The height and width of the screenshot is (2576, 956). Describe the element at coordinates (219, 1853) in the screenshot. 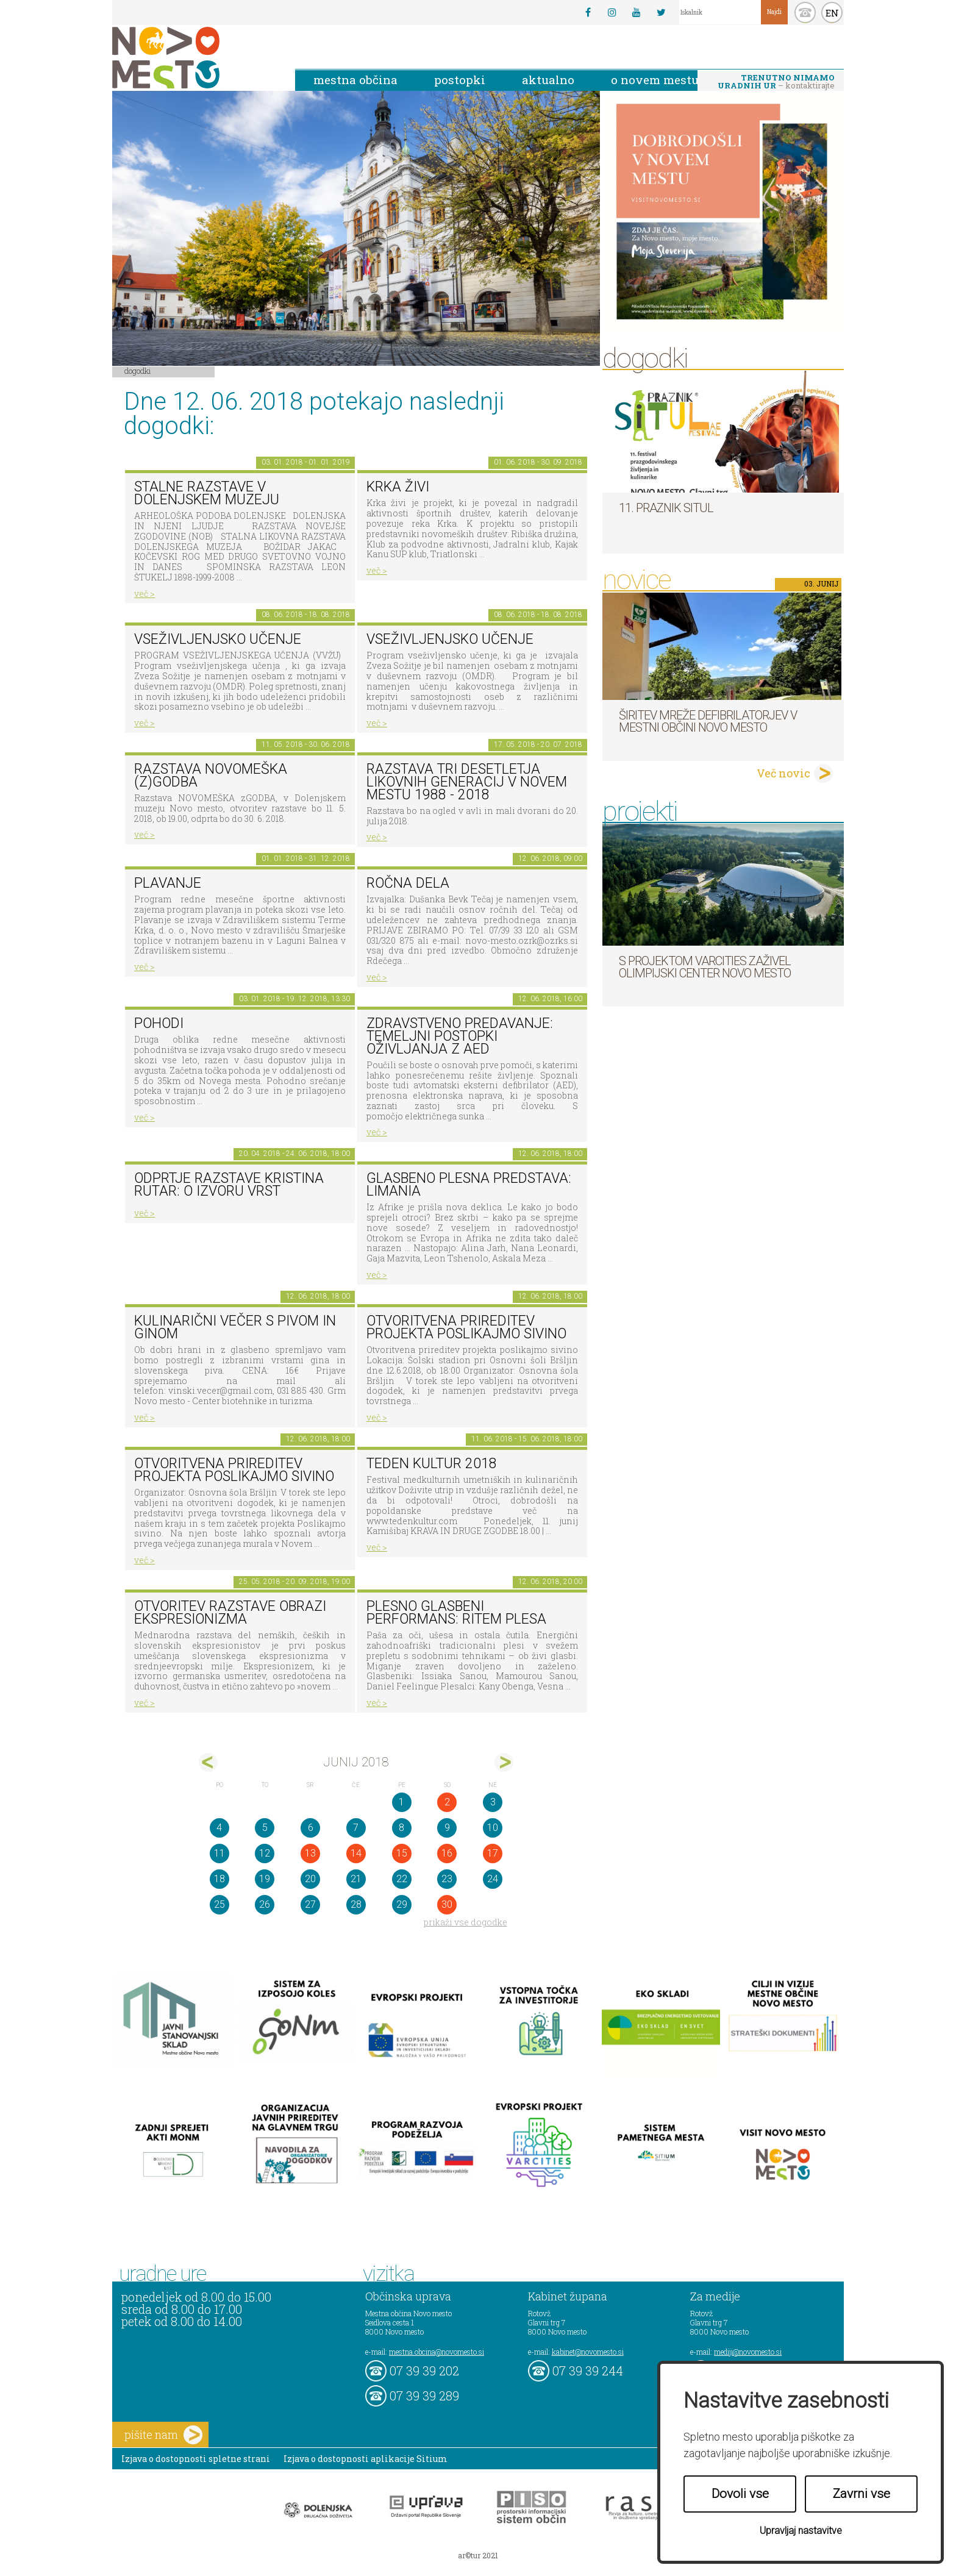

I see `11` at that location.